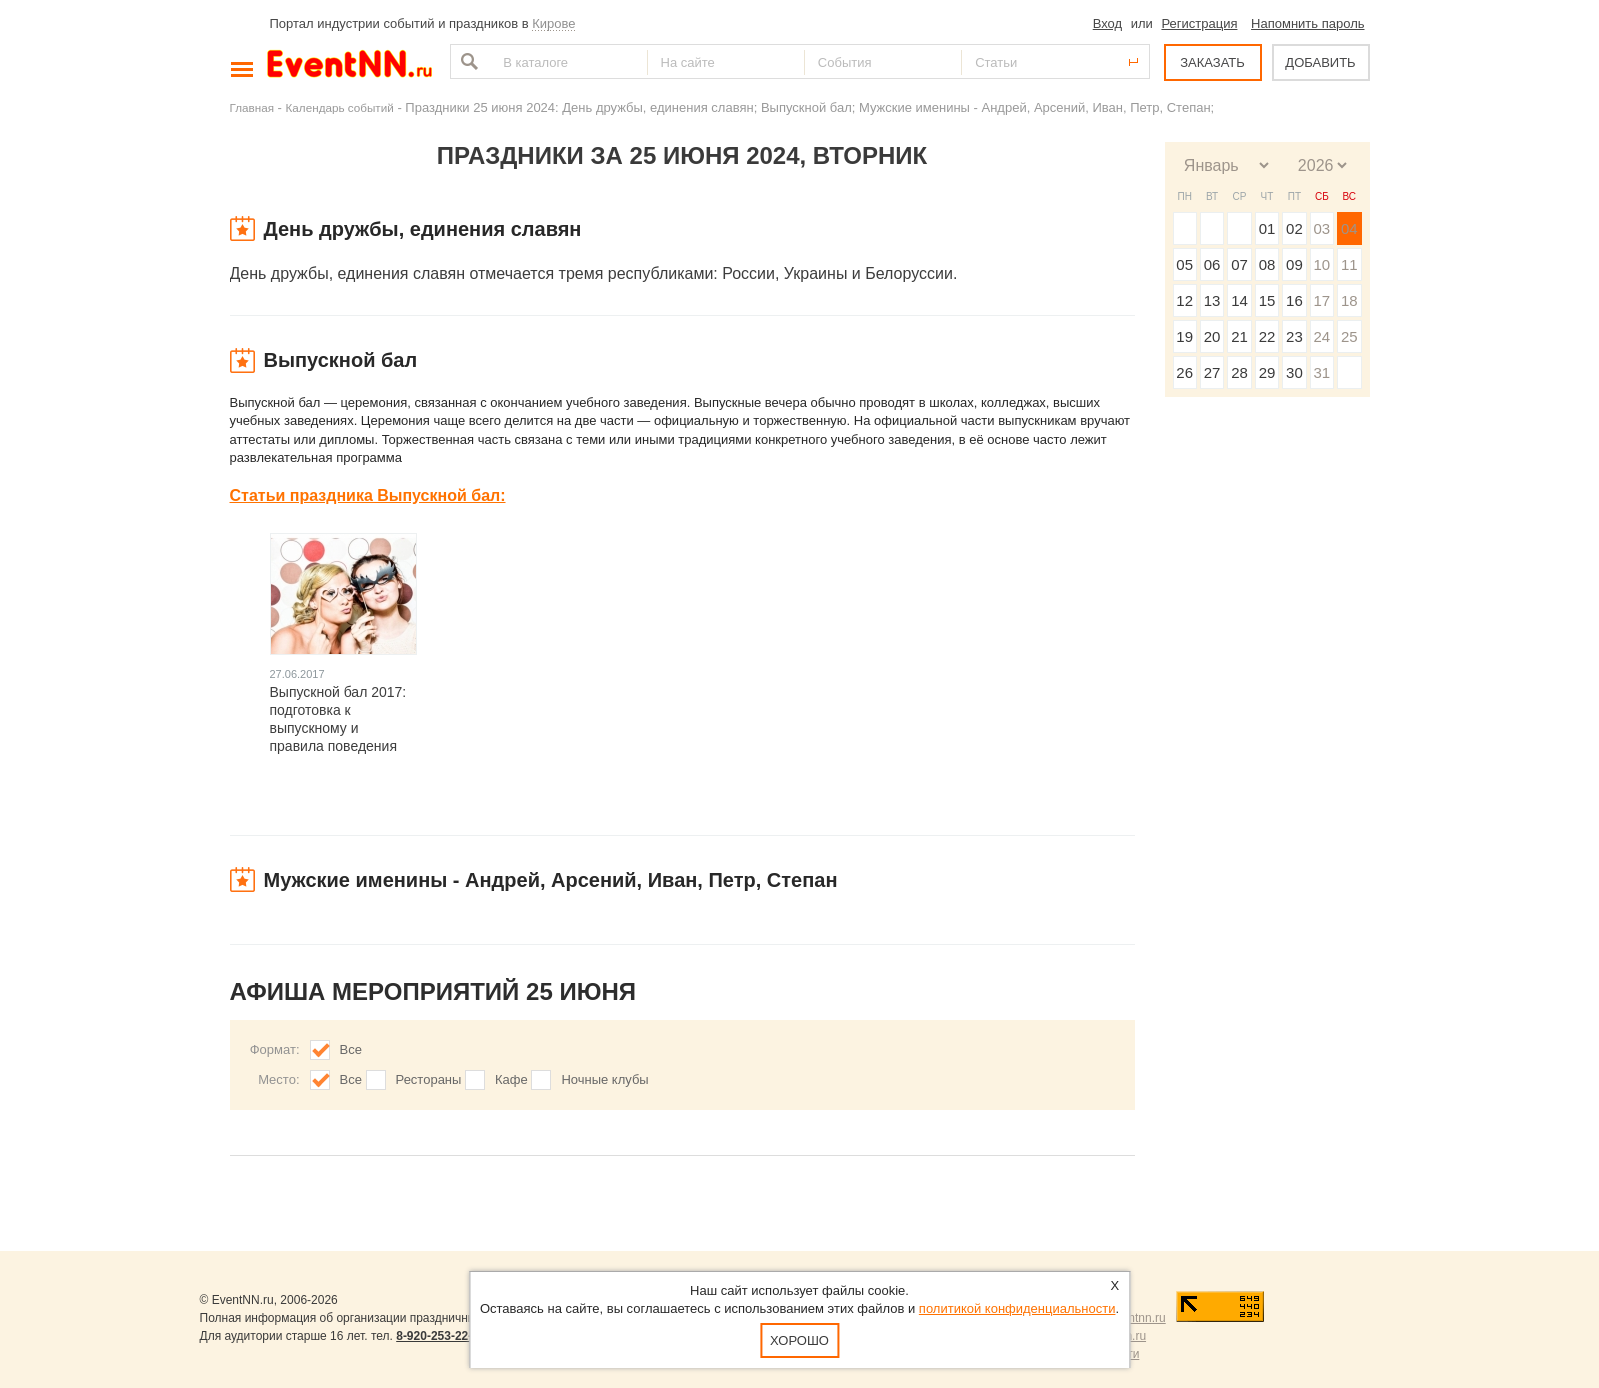 The image size is (1599, 1388). I want to click on политикой конфиденциальности, so click(1017, 1308).